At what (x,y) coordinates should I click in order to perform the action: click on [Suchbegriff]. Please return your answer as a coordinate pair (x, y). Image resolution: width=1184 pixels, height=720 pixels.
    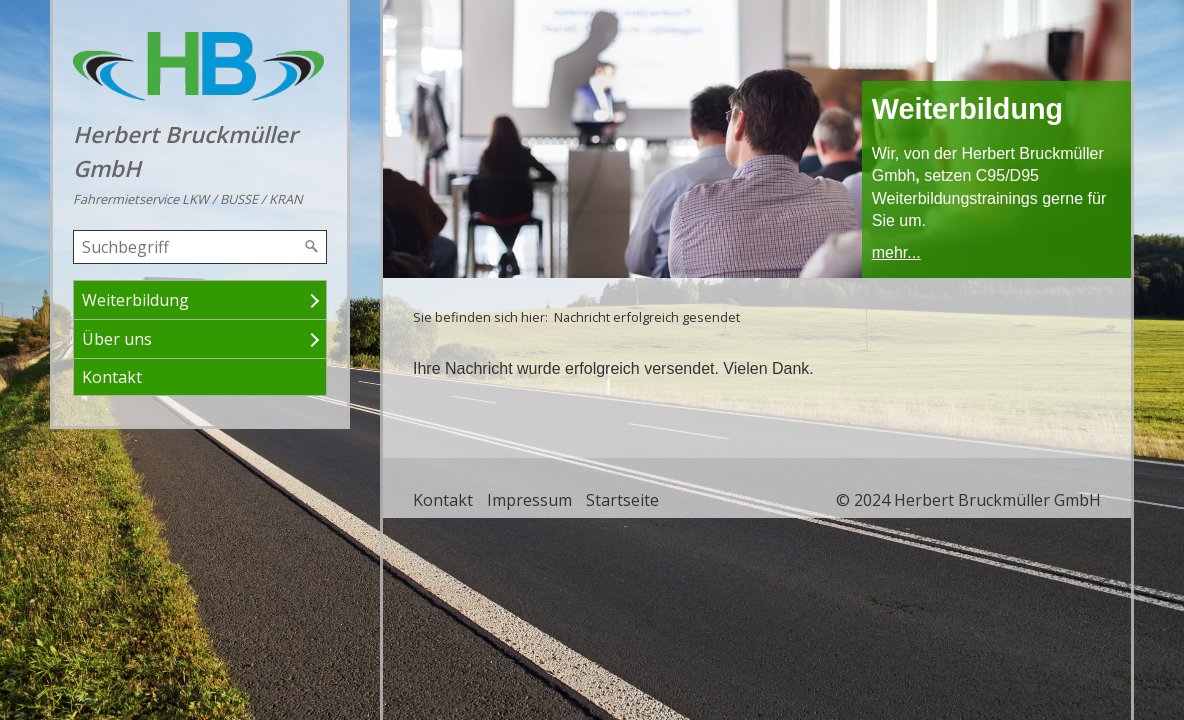
    Looking at the image, I should click on (200, 247).